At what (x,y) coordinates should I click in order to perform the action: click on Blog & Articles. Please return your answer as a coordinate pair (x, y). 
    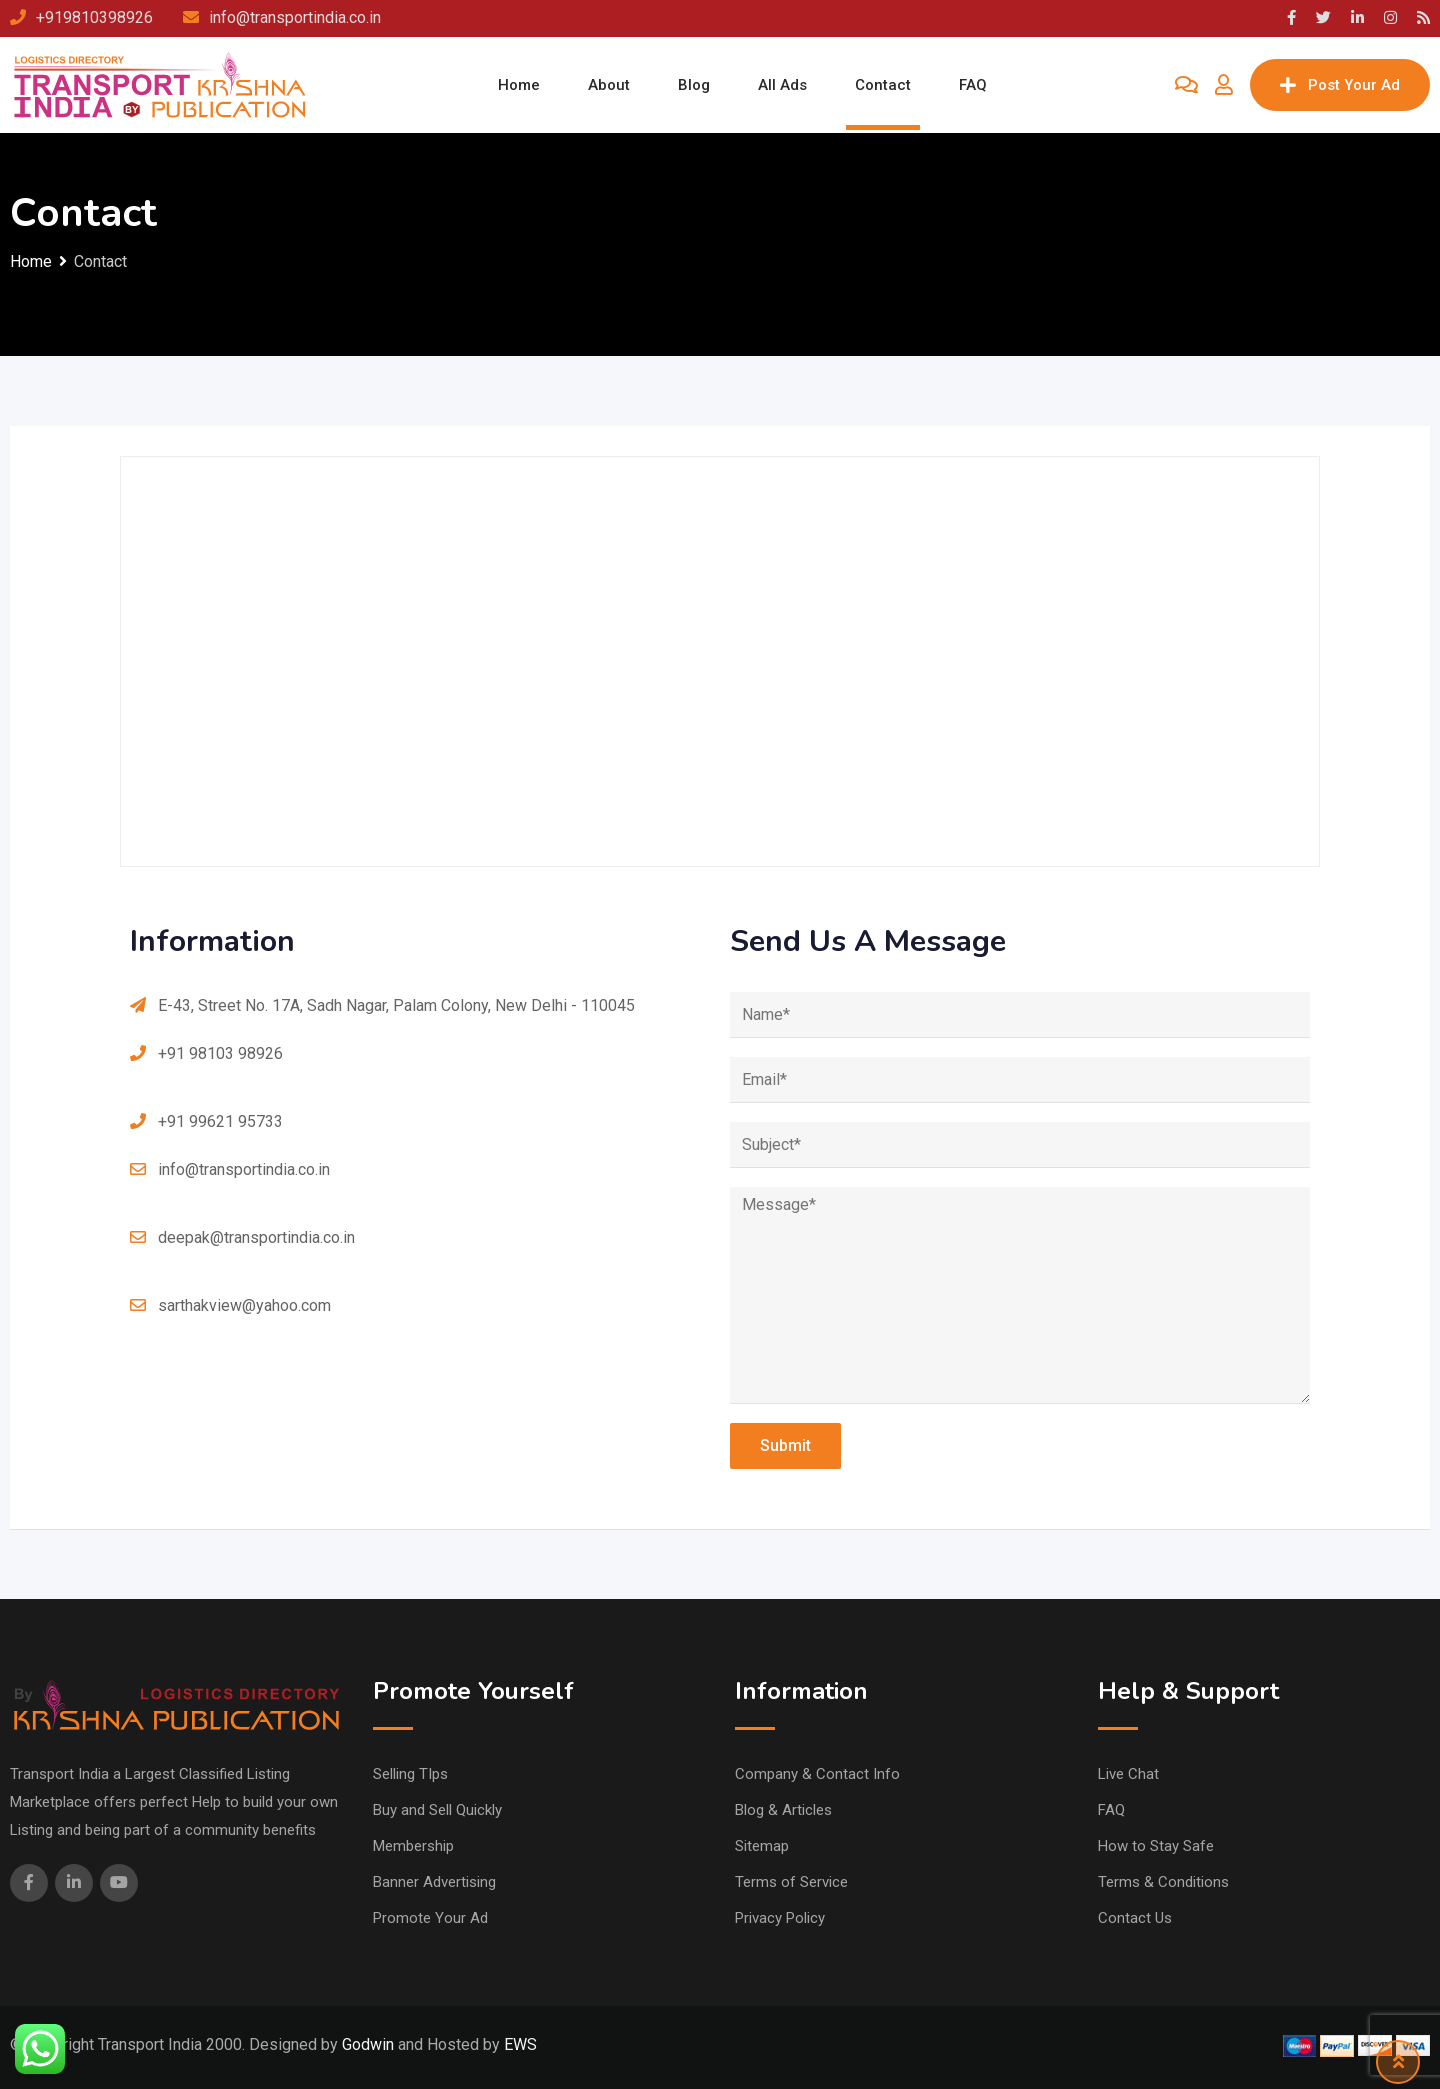
    Looking at the image, I should click on (783, 1810).